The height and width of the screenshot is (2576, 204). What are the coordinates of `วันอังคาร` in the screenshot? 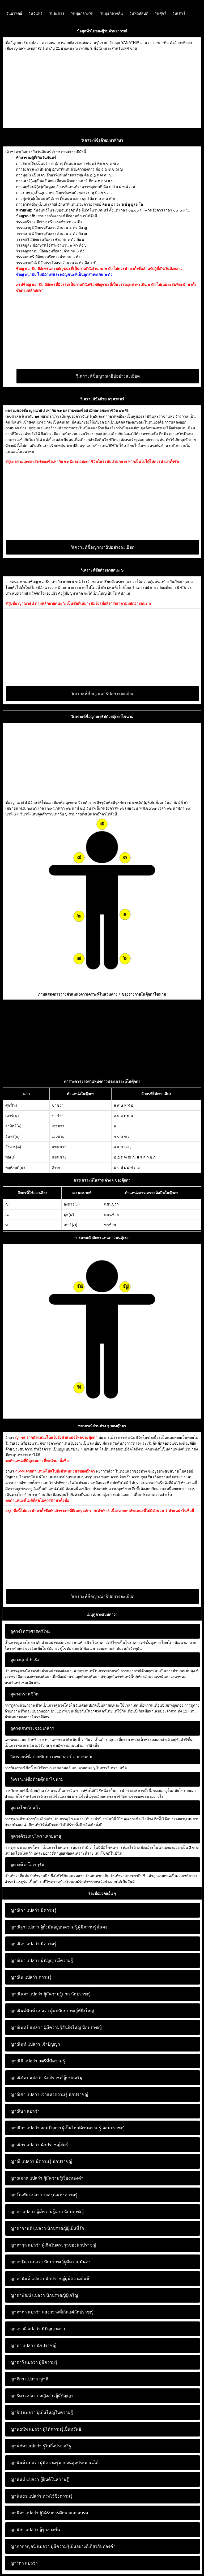 It's located at (56, 13).